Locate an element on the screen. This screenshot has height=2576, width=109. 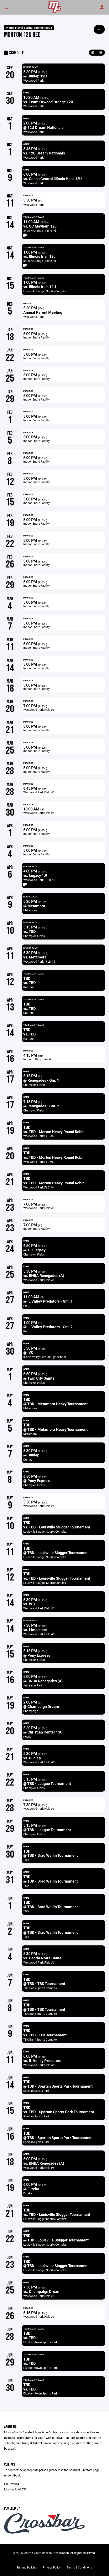
Peoria is located at coordinates (27, 1736).